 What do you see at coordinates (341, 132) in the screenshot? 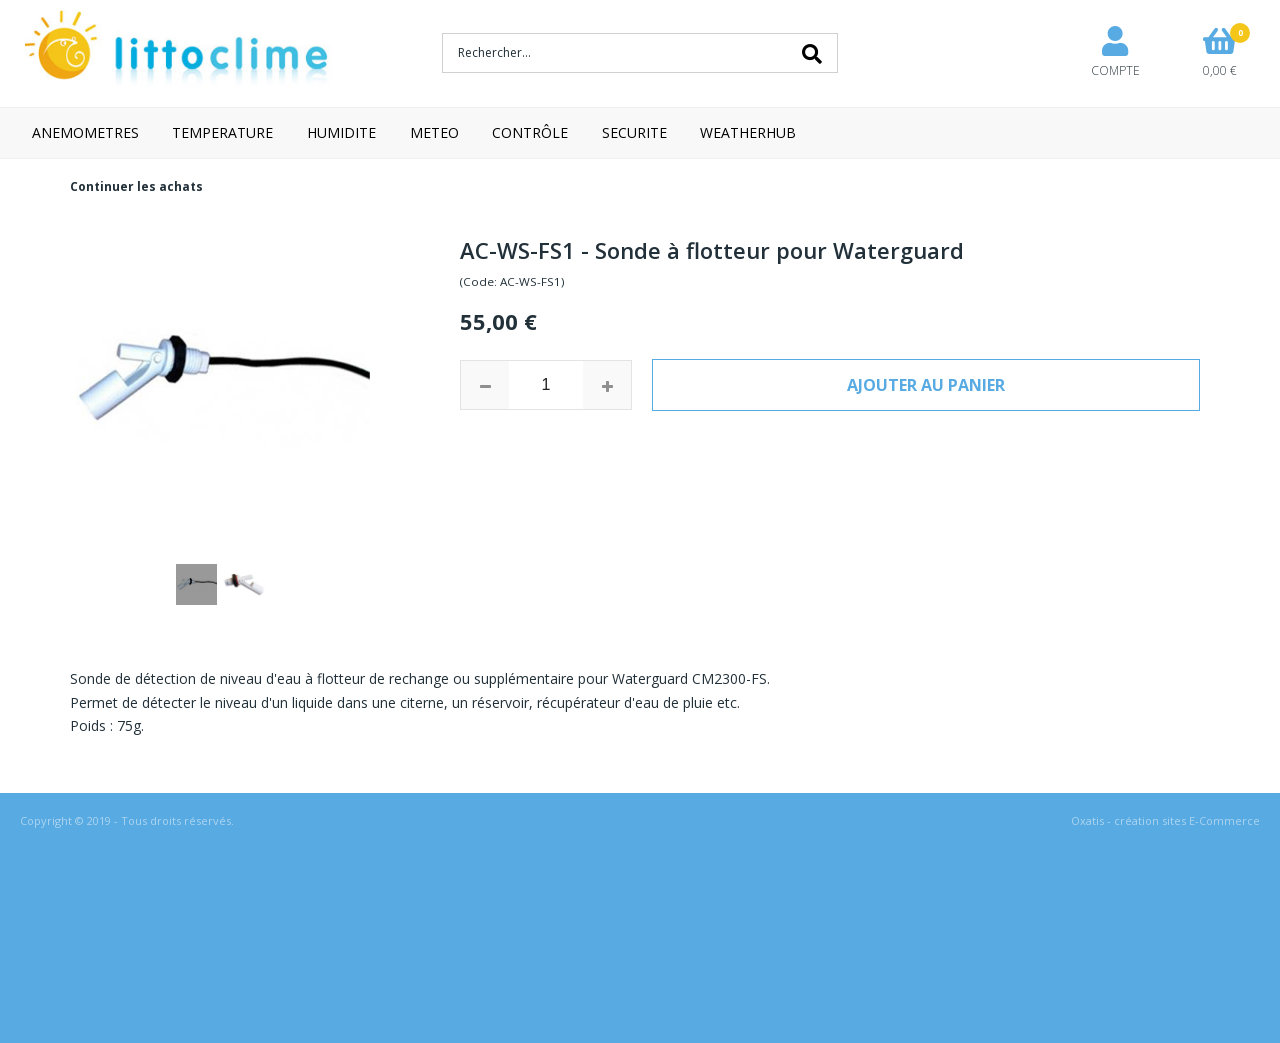
I see `HUMIDITE` at bounding box center [341, 132].